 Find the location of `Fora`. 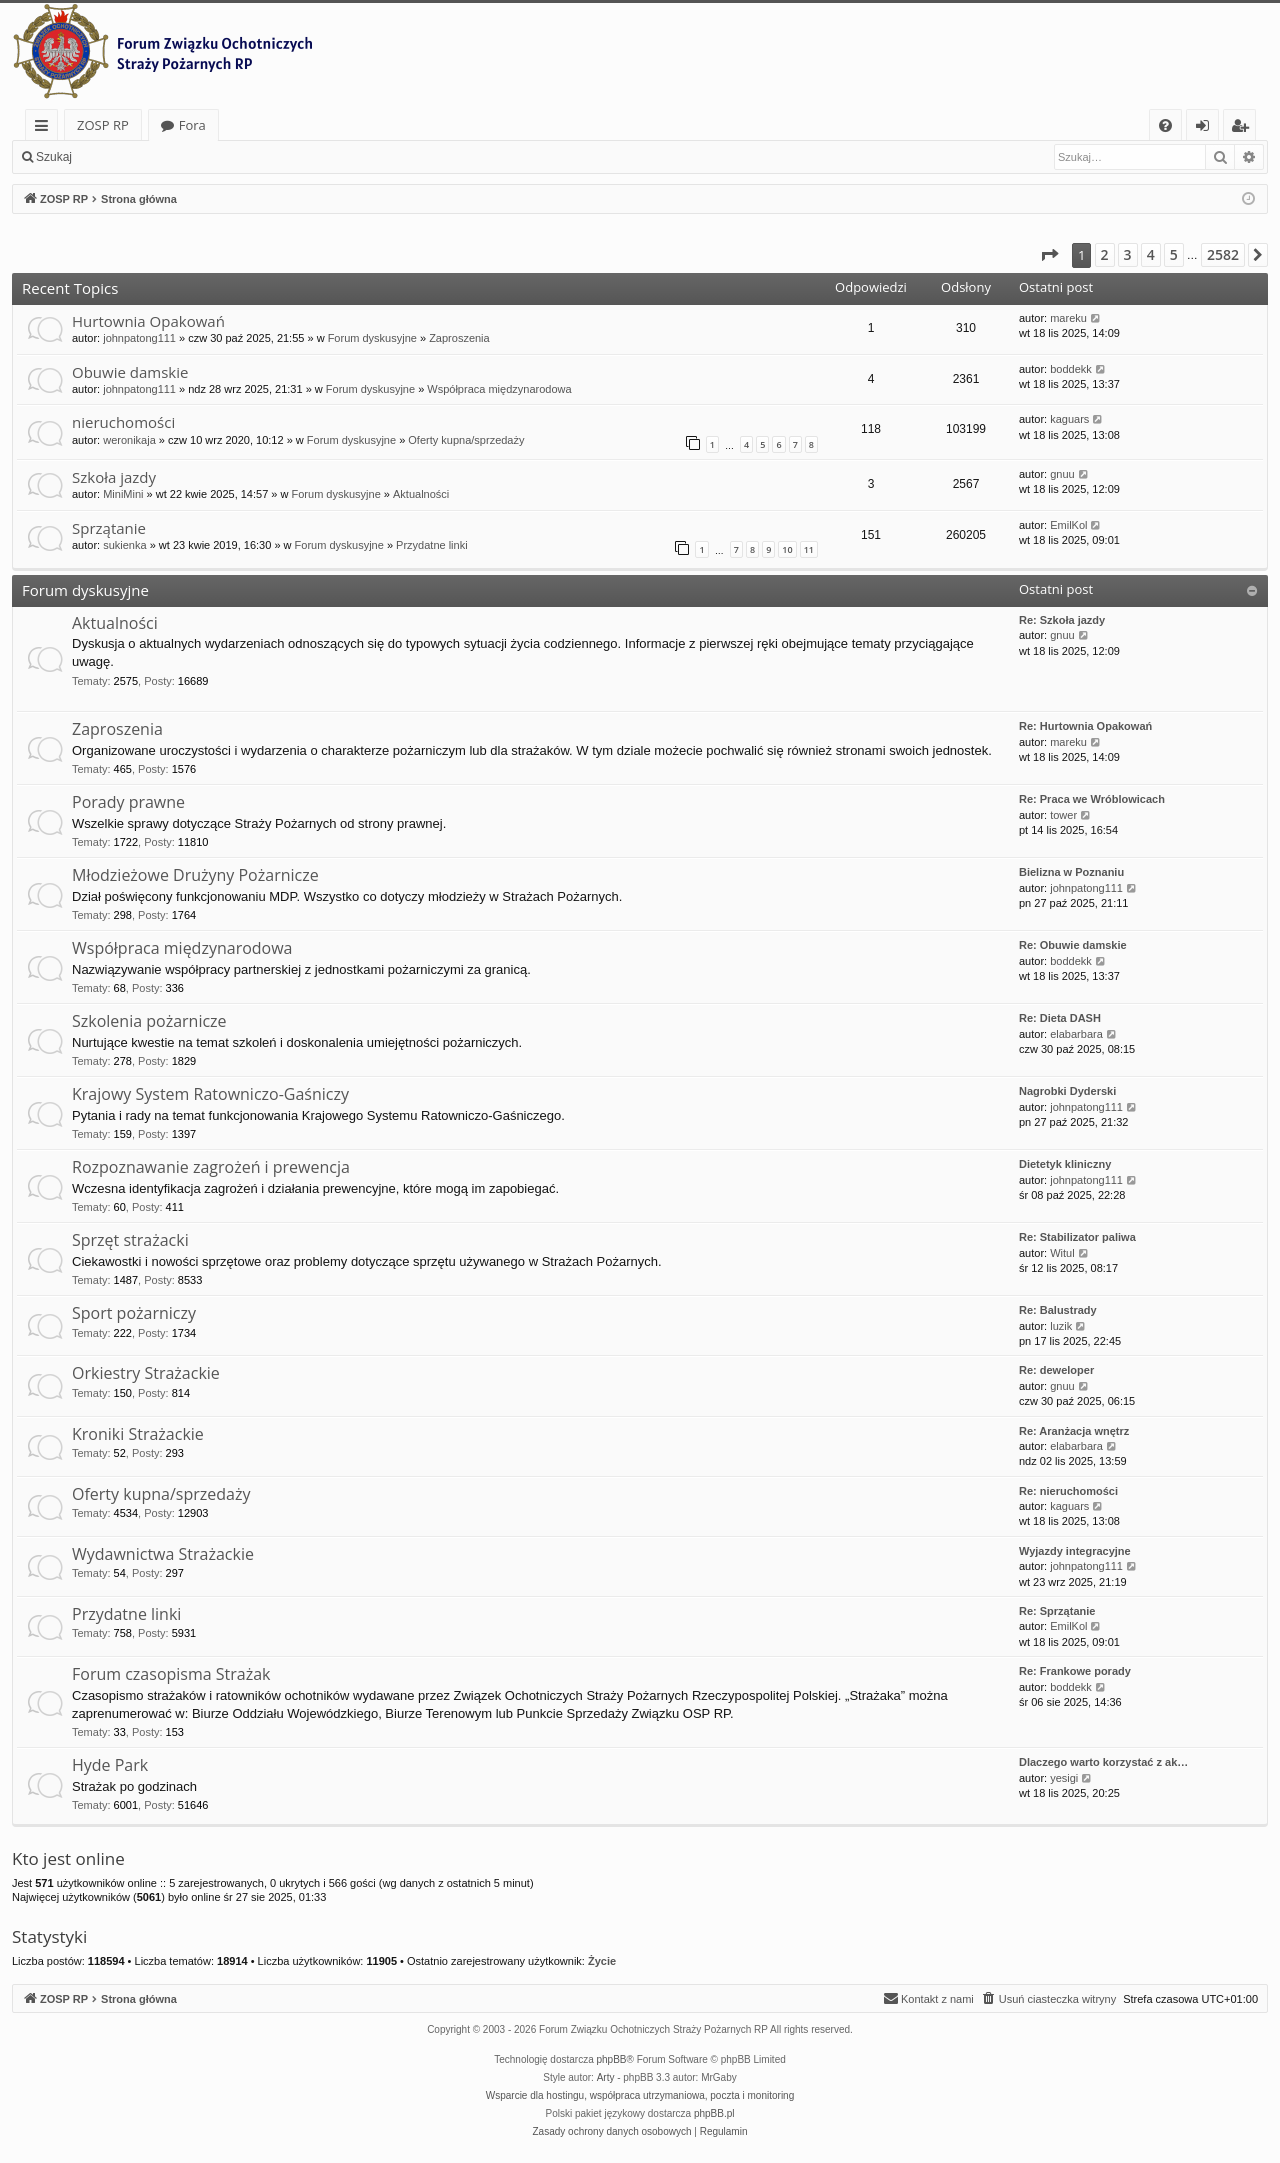

Fora is located at coordinates (192, 125).